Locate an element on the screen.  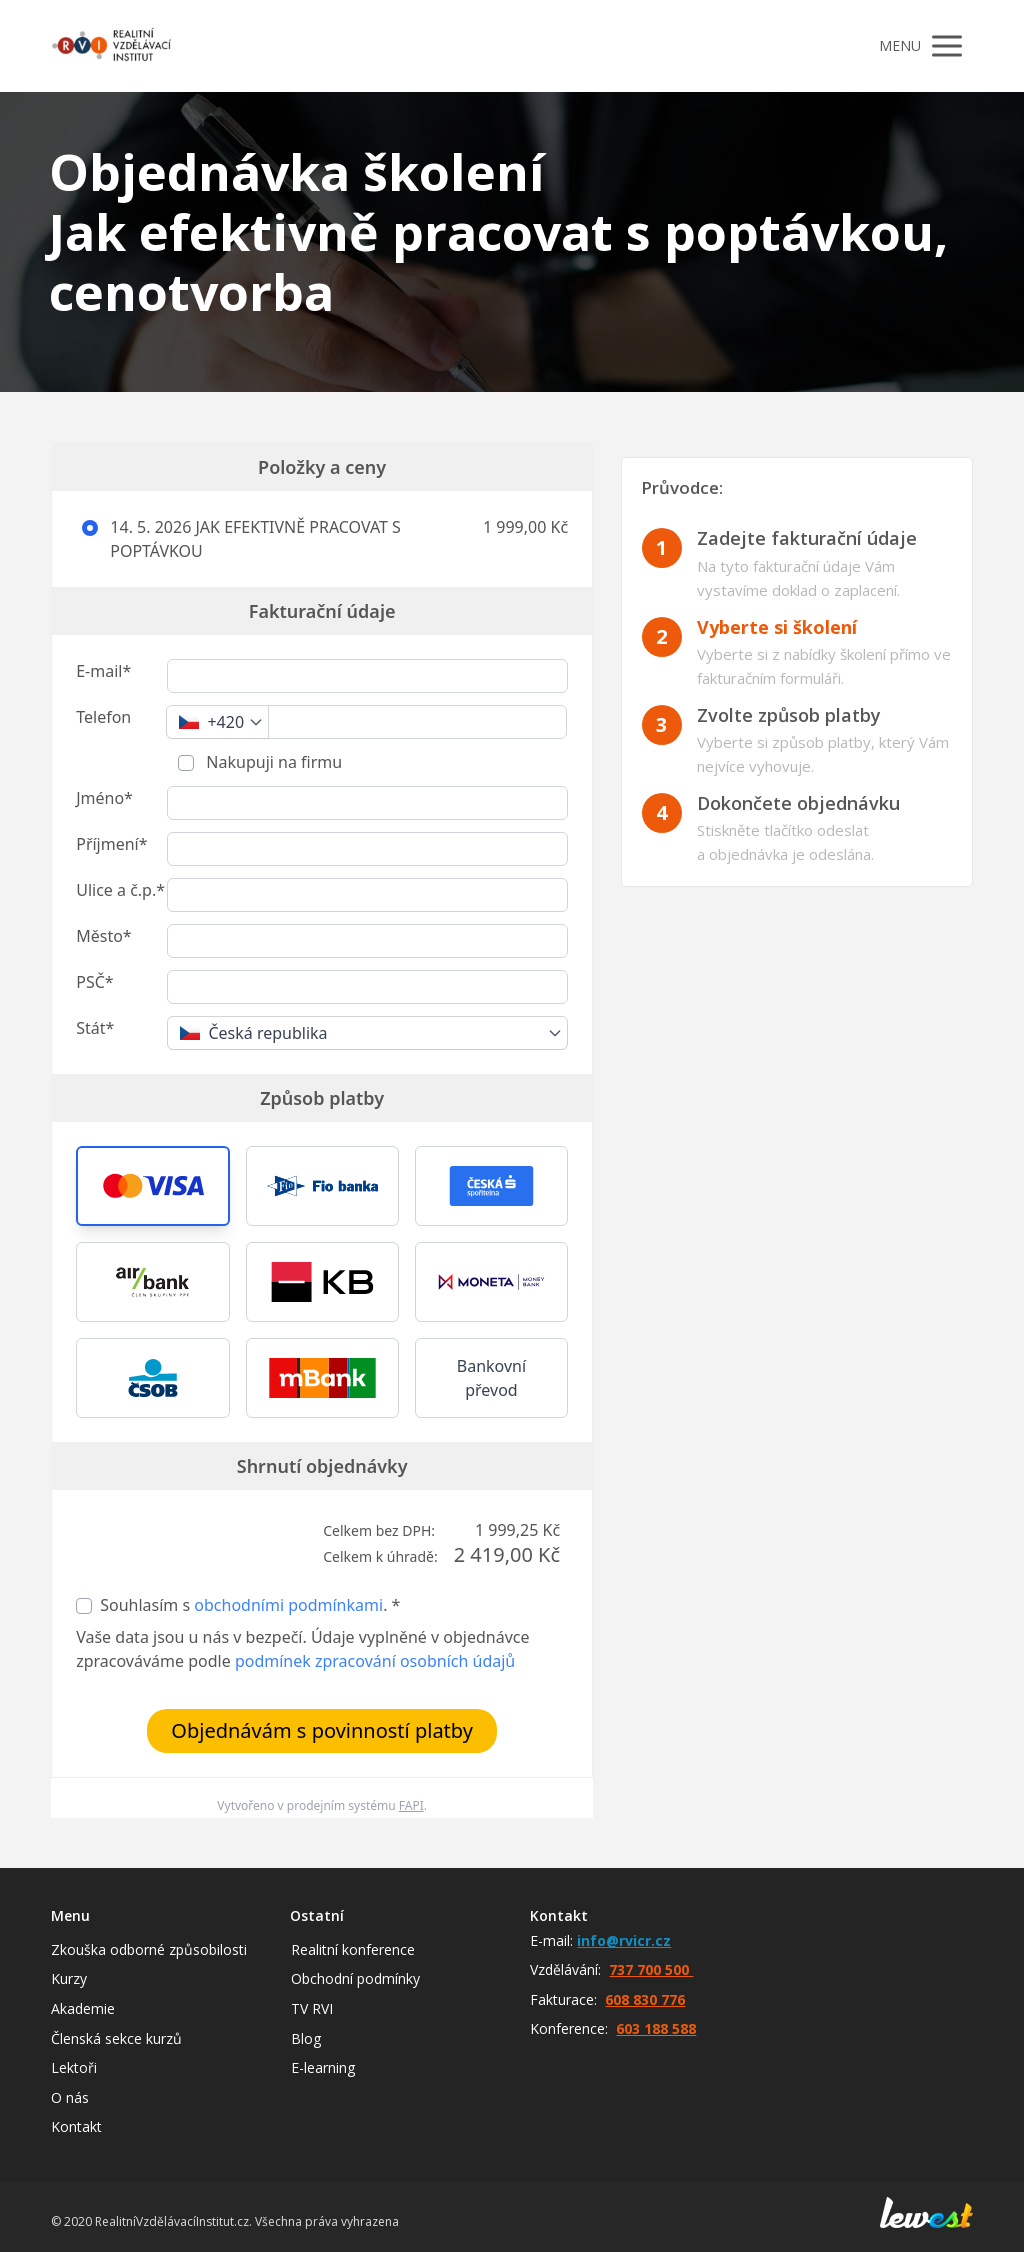
Lektoři is located at coordinates (74, 2067).